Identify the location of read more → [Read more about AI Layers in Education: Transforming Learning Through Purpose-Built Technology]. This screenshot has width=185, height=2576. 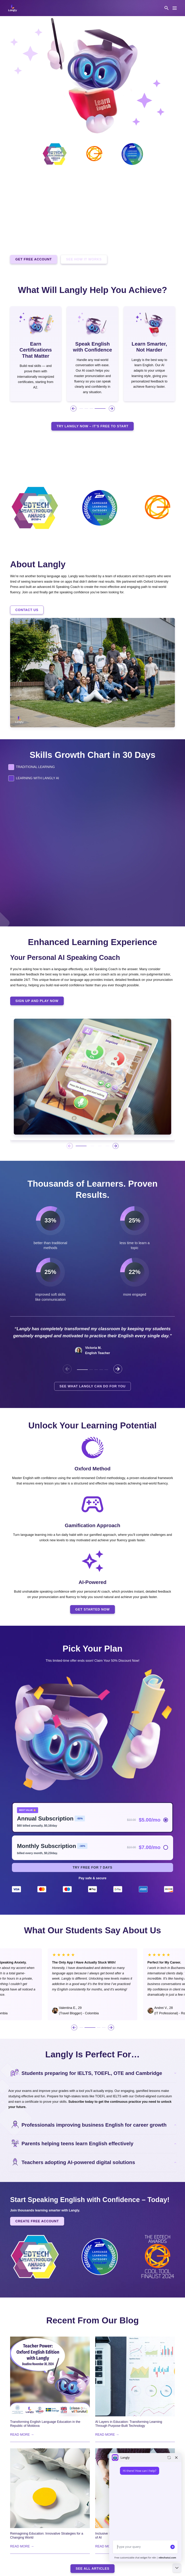
(107, 2434).